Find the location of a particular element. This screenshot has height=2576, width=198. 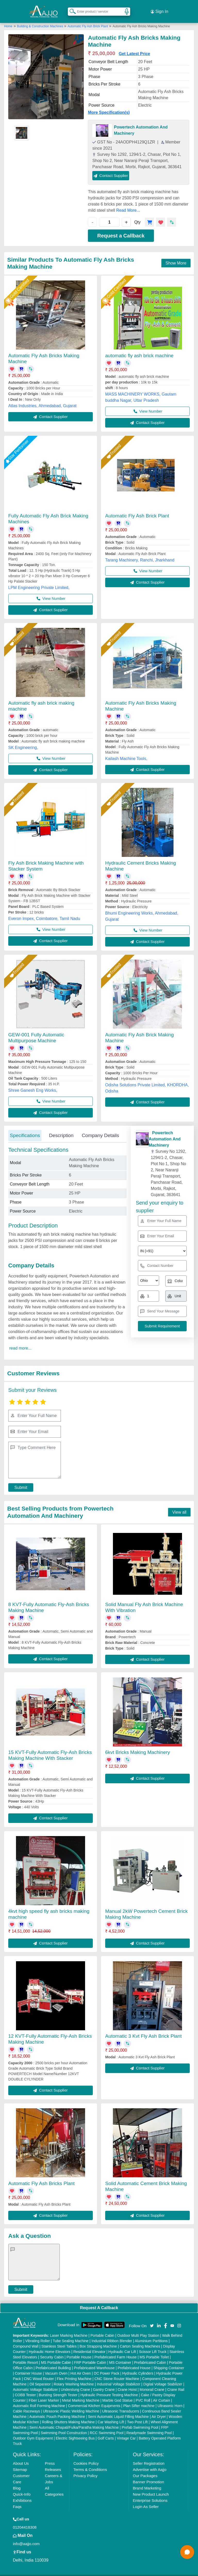

Quick-Info is located at coordinates (21, 2487).